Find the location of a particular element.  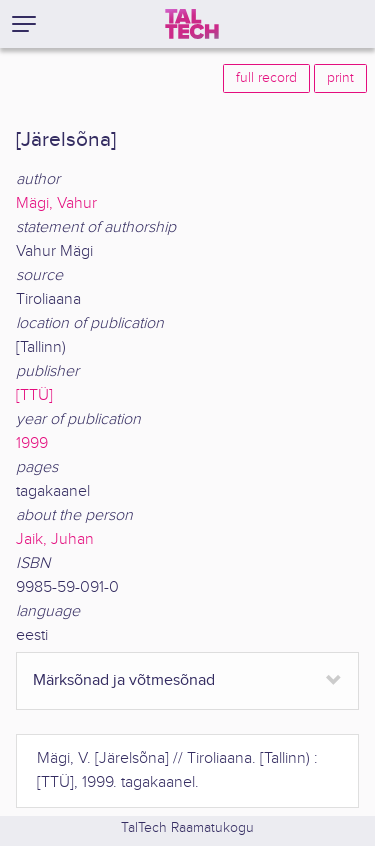

1999 is located at coordinates (32, 443).